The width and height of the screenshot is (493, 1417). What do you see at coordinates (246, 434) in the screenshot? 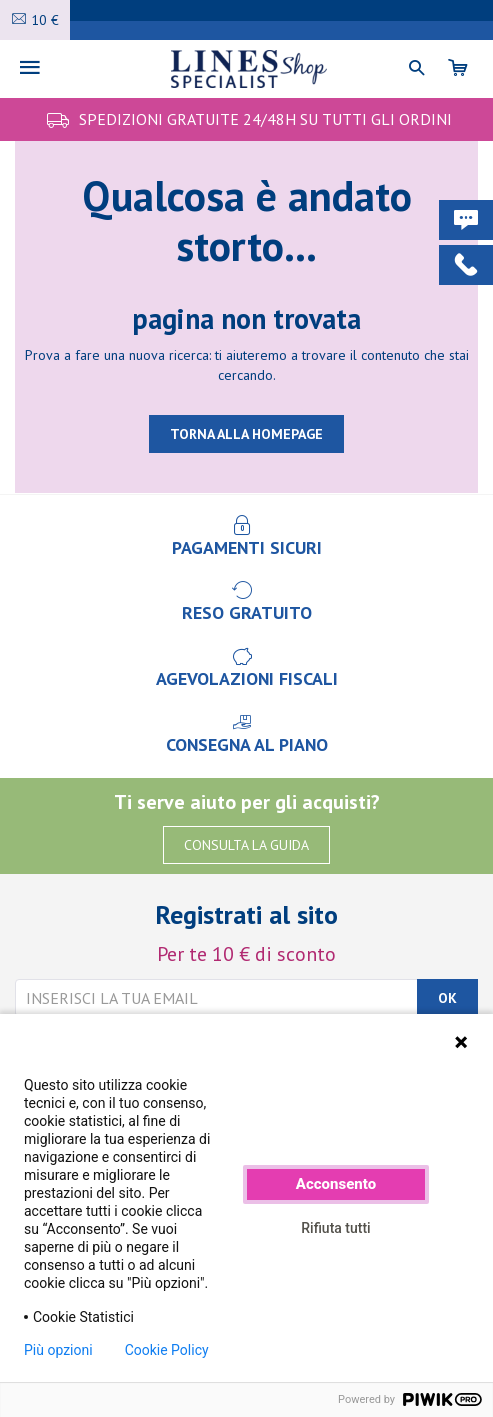
I see `TORNA ALLA HOMEPAGE` at bounding box center [246, 434].